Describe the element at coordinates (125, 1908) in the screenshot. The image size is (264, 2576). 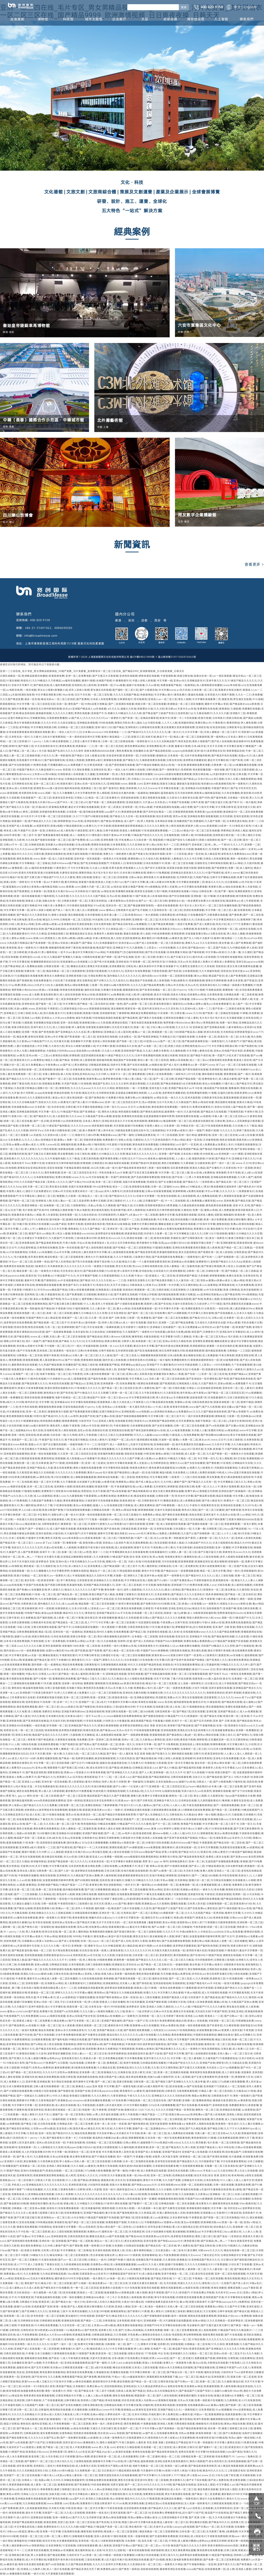
I see `精品国产三级片在线观看` at that location.